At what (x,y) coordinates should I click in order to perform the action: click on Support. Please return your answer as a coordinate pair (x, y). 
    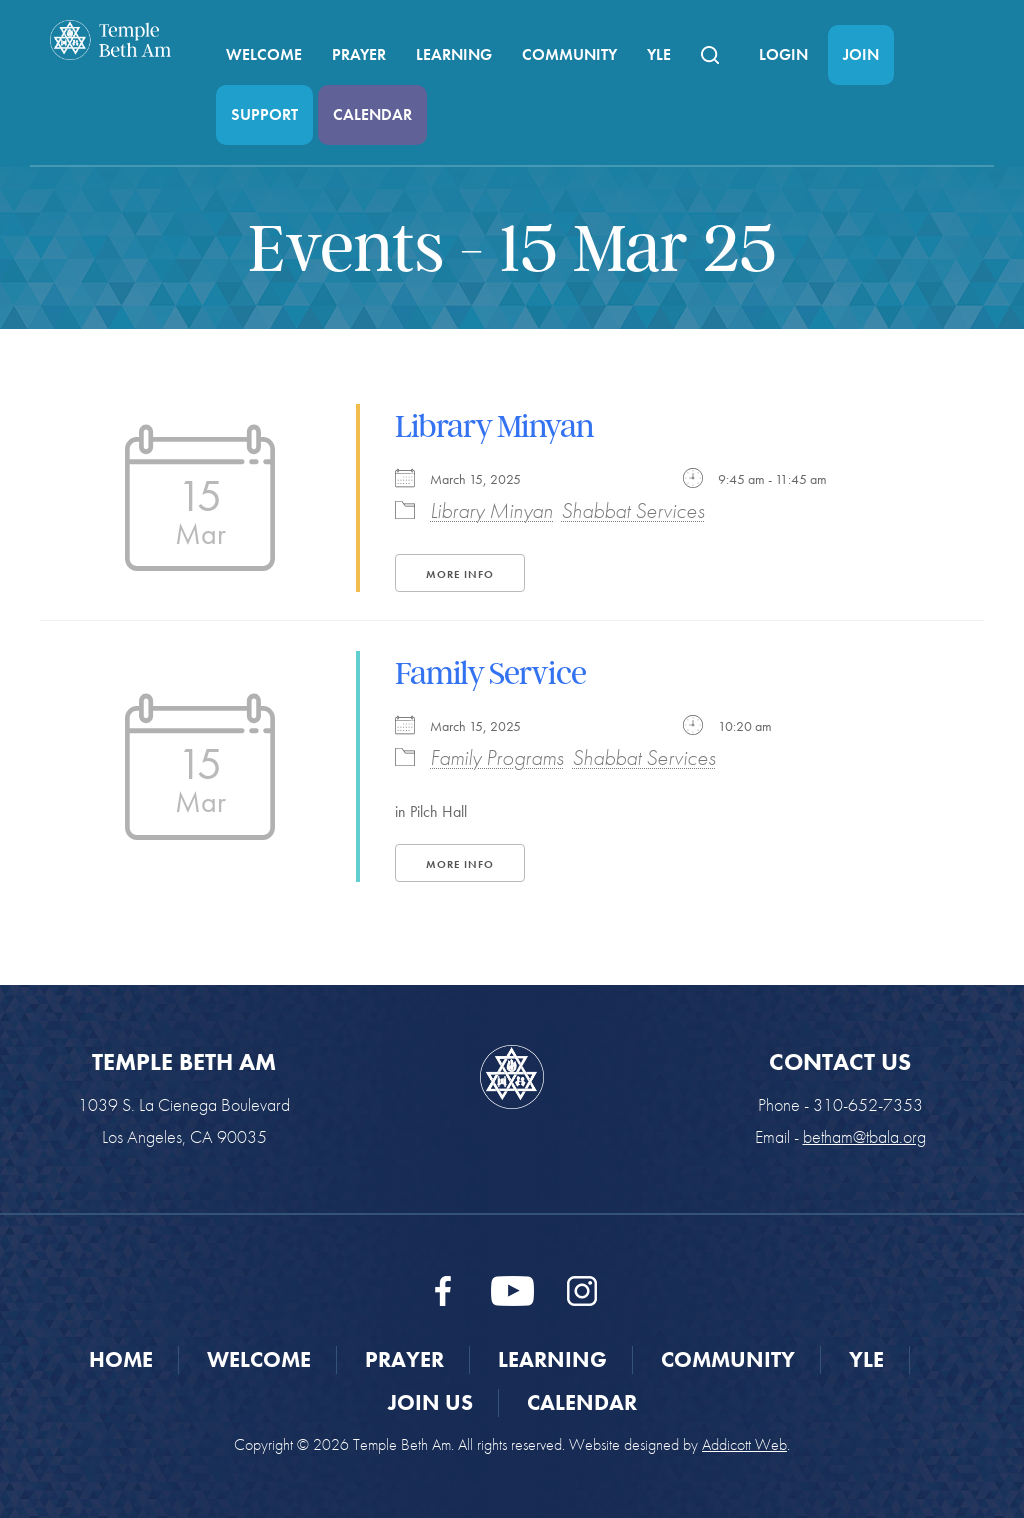
    Looking at the image, I should click on (264, 114).